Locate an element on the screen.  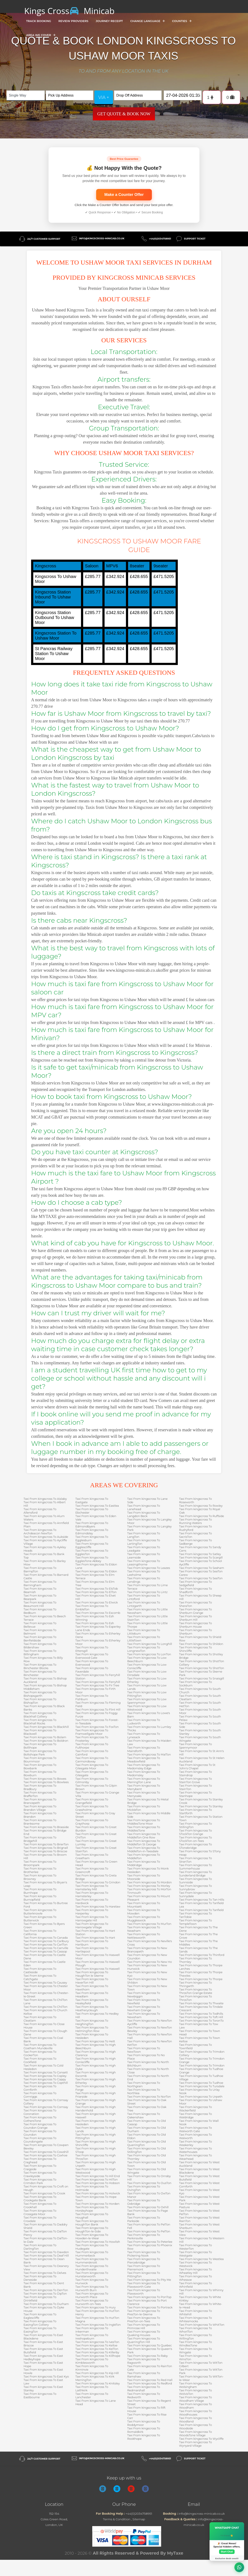
Taxi From kingscross To Bowlees is located at coordinates (46, 1782).